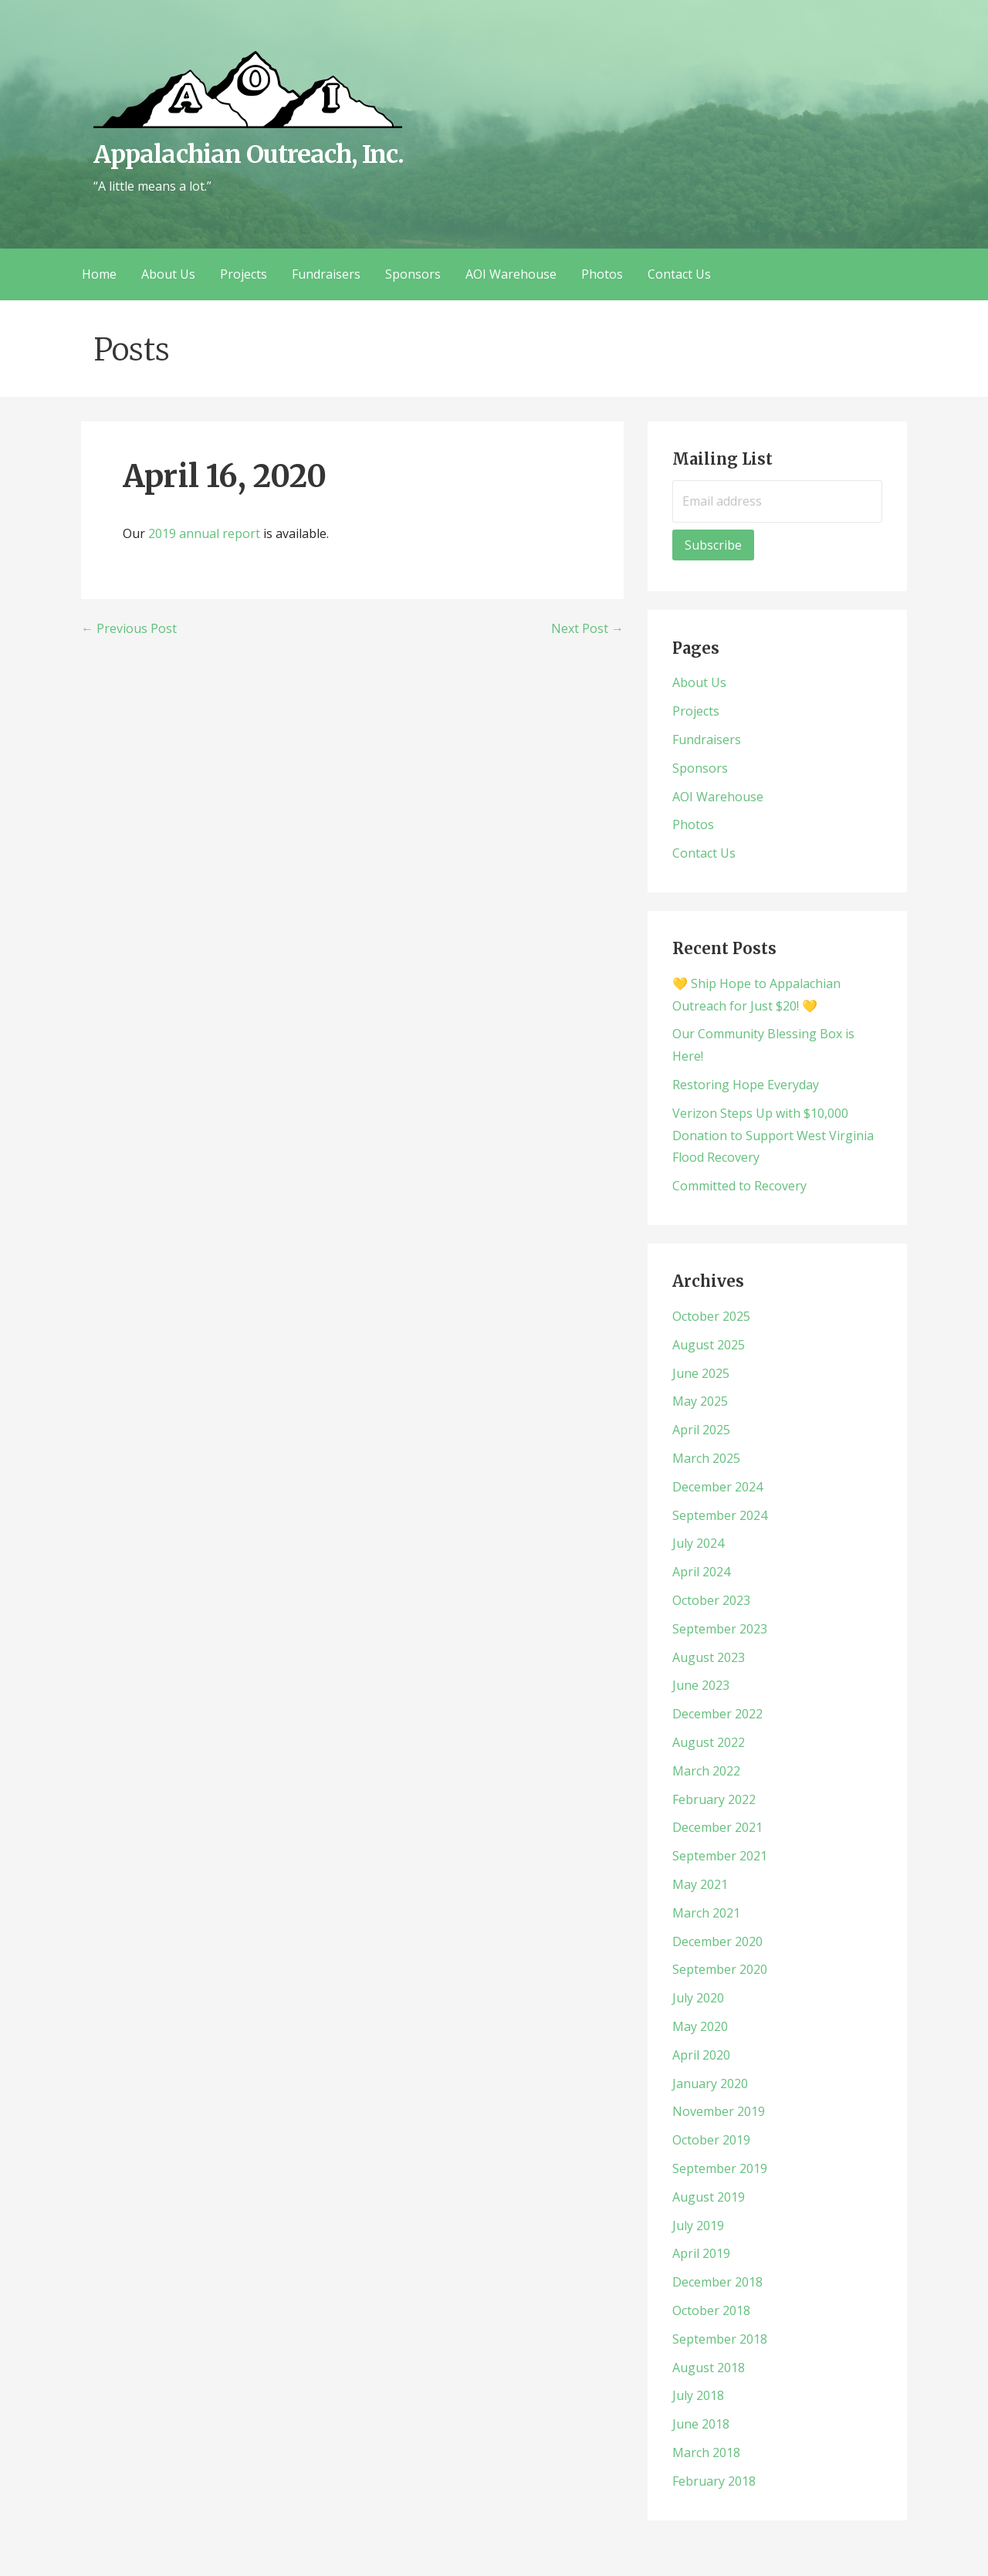  Describe the element at coordinates (717, 1941) in the screenshot. I see `December 2020` at that location.